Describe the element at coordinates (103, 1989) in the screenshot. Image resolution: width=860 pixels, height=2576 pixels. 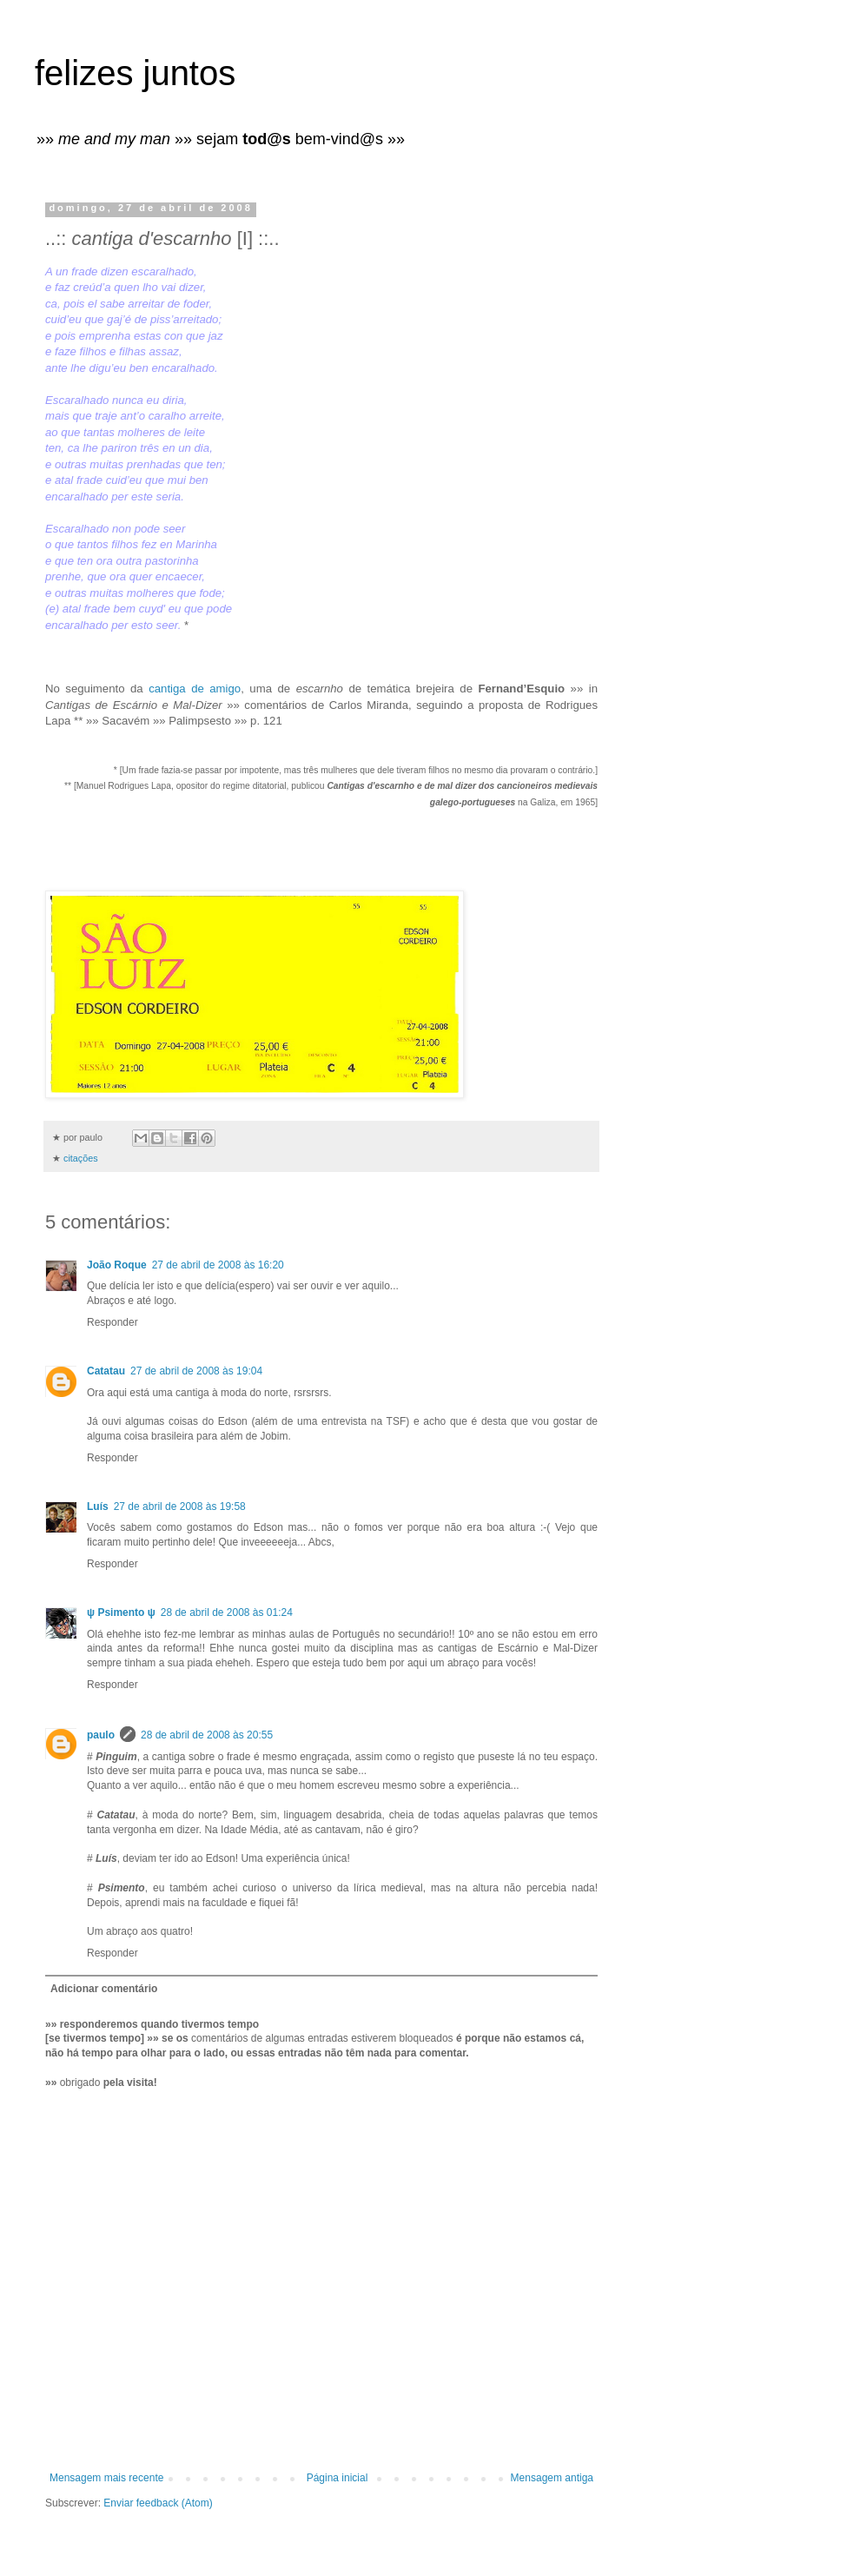
I see `Adicionar comentário` at that location.